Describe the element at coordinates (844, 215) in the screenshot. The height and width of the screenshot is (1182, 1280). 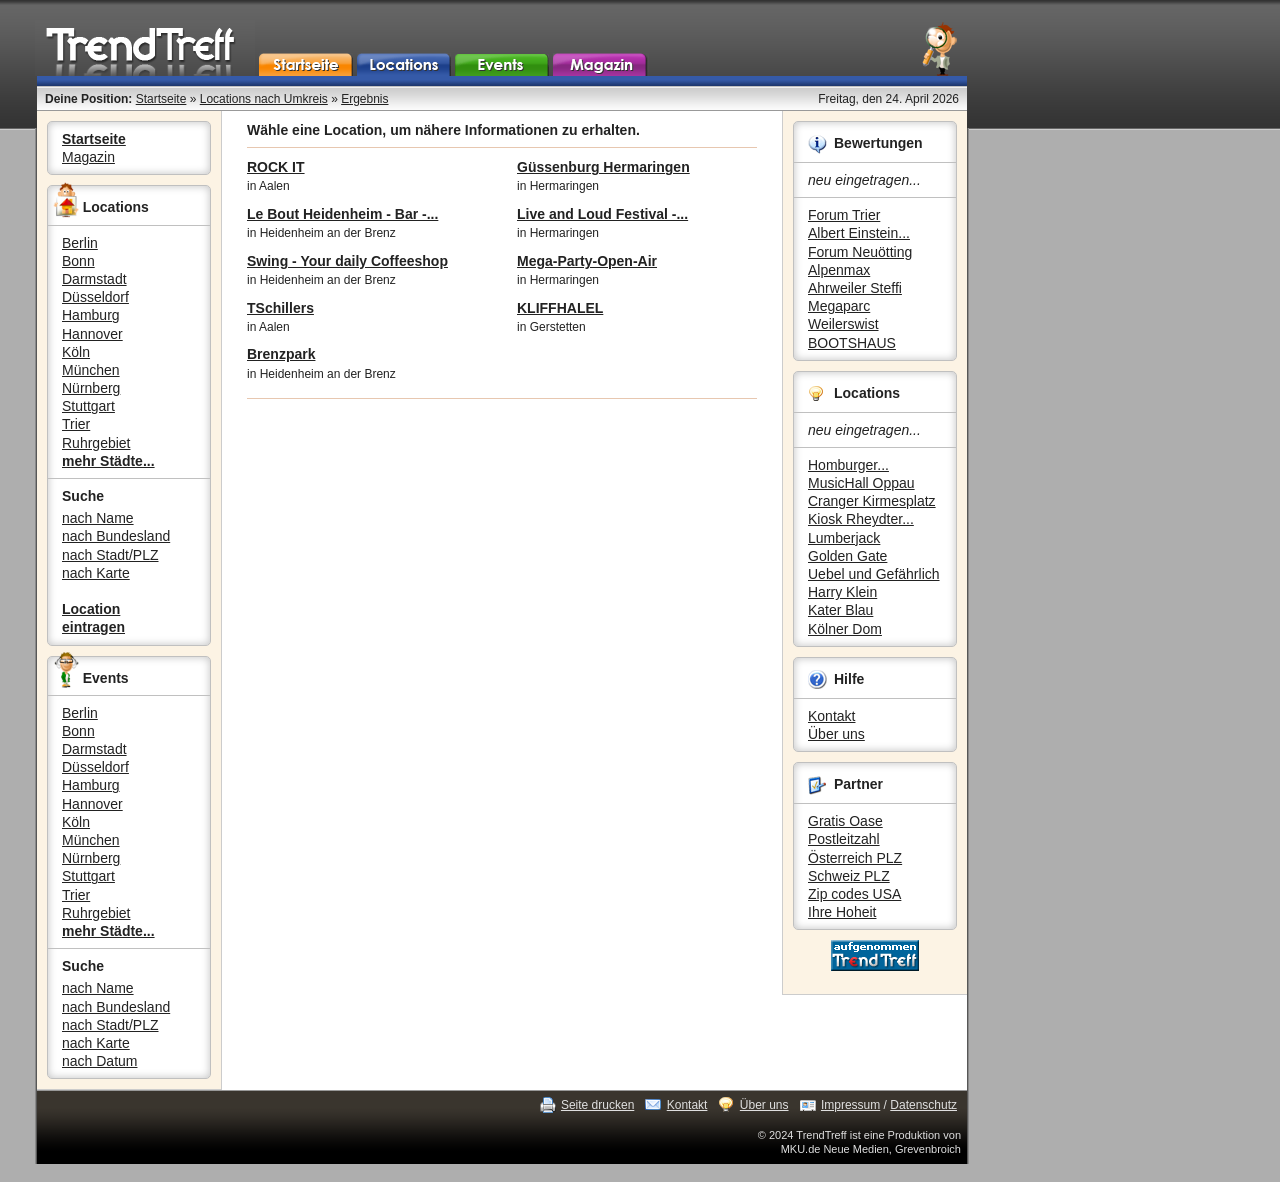
I see `Forum Trier` at that location.